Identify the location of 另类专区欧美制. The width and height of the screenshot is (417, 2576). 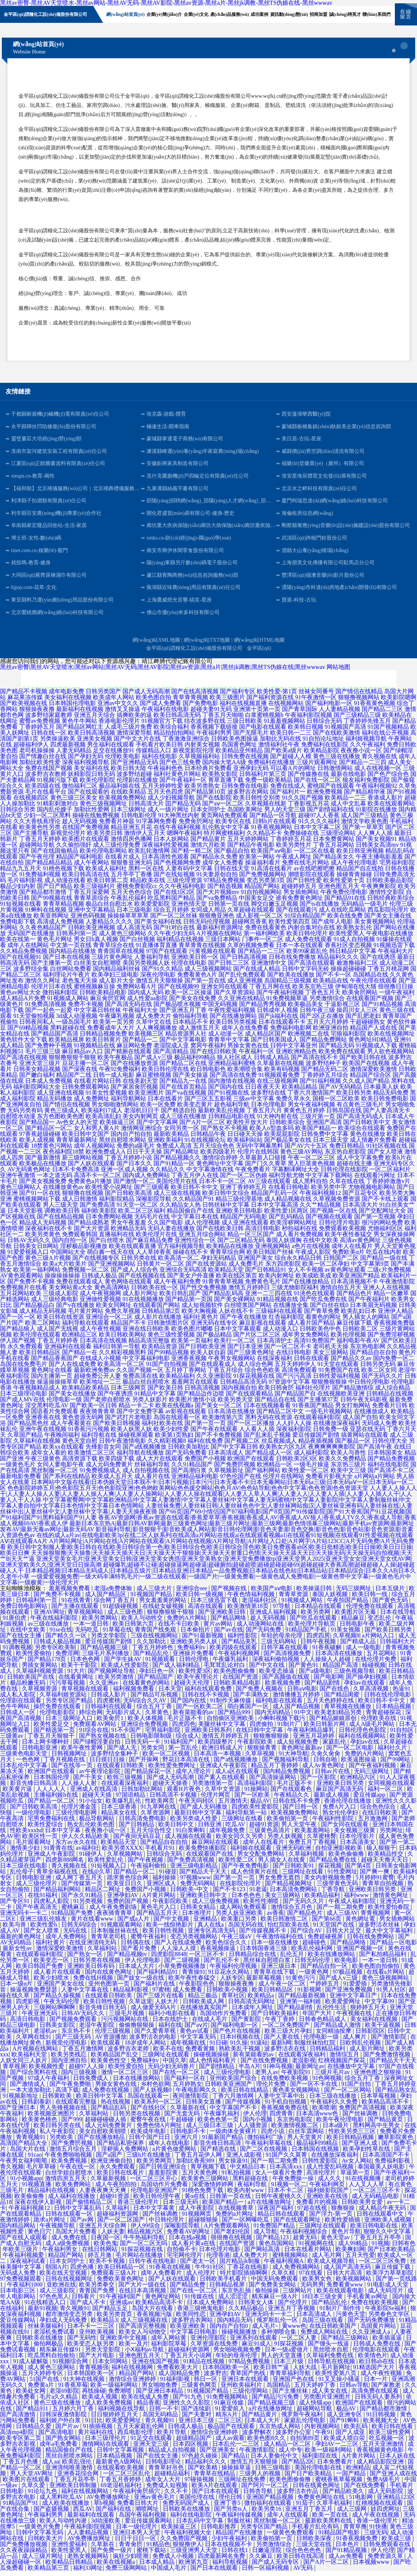
(56, 1652).